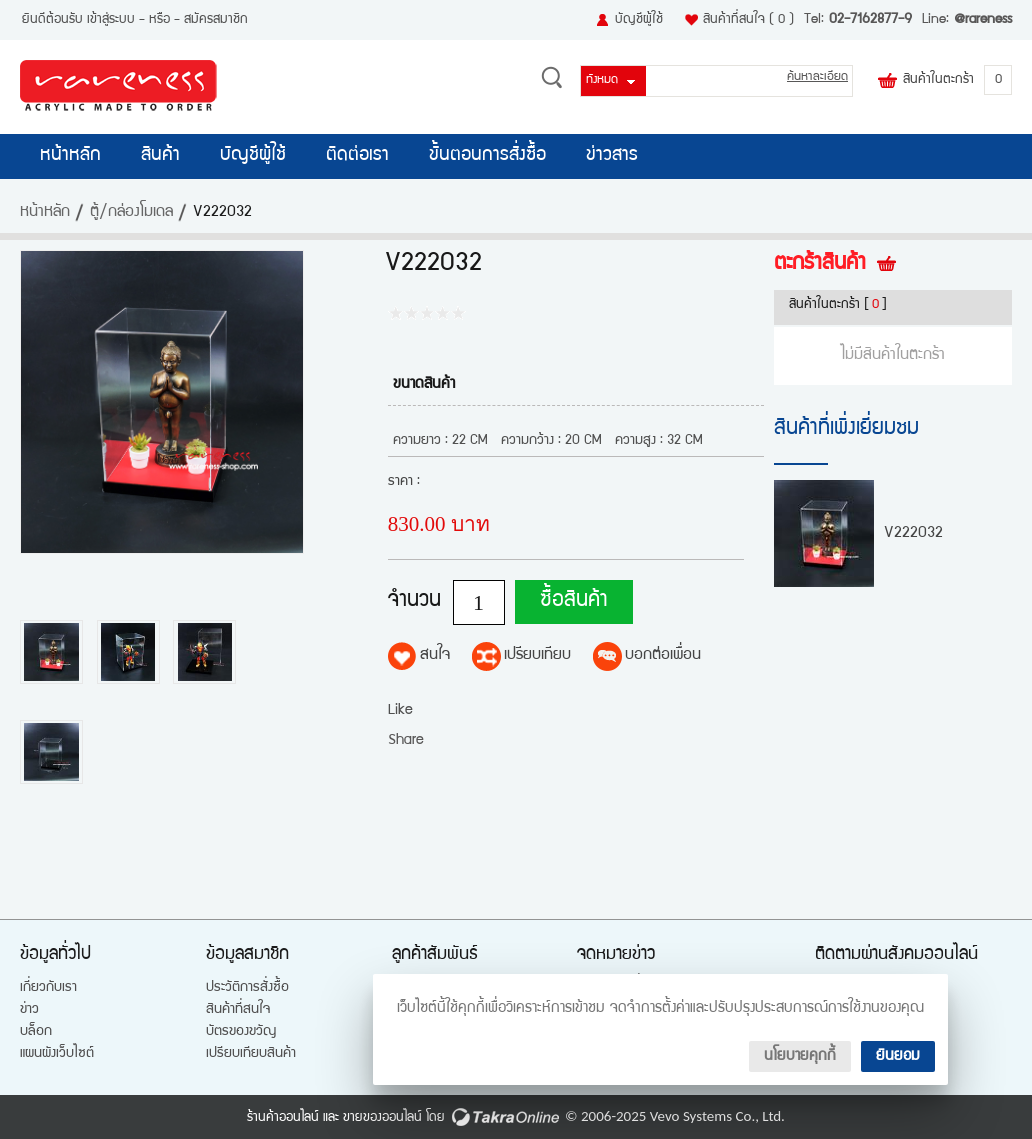 The width and height of the screenshot is (1032, 1139). Describe the element at coordinates (800, 1056) in the screenshot. I see `นโยบายคุกกี้` at that location.